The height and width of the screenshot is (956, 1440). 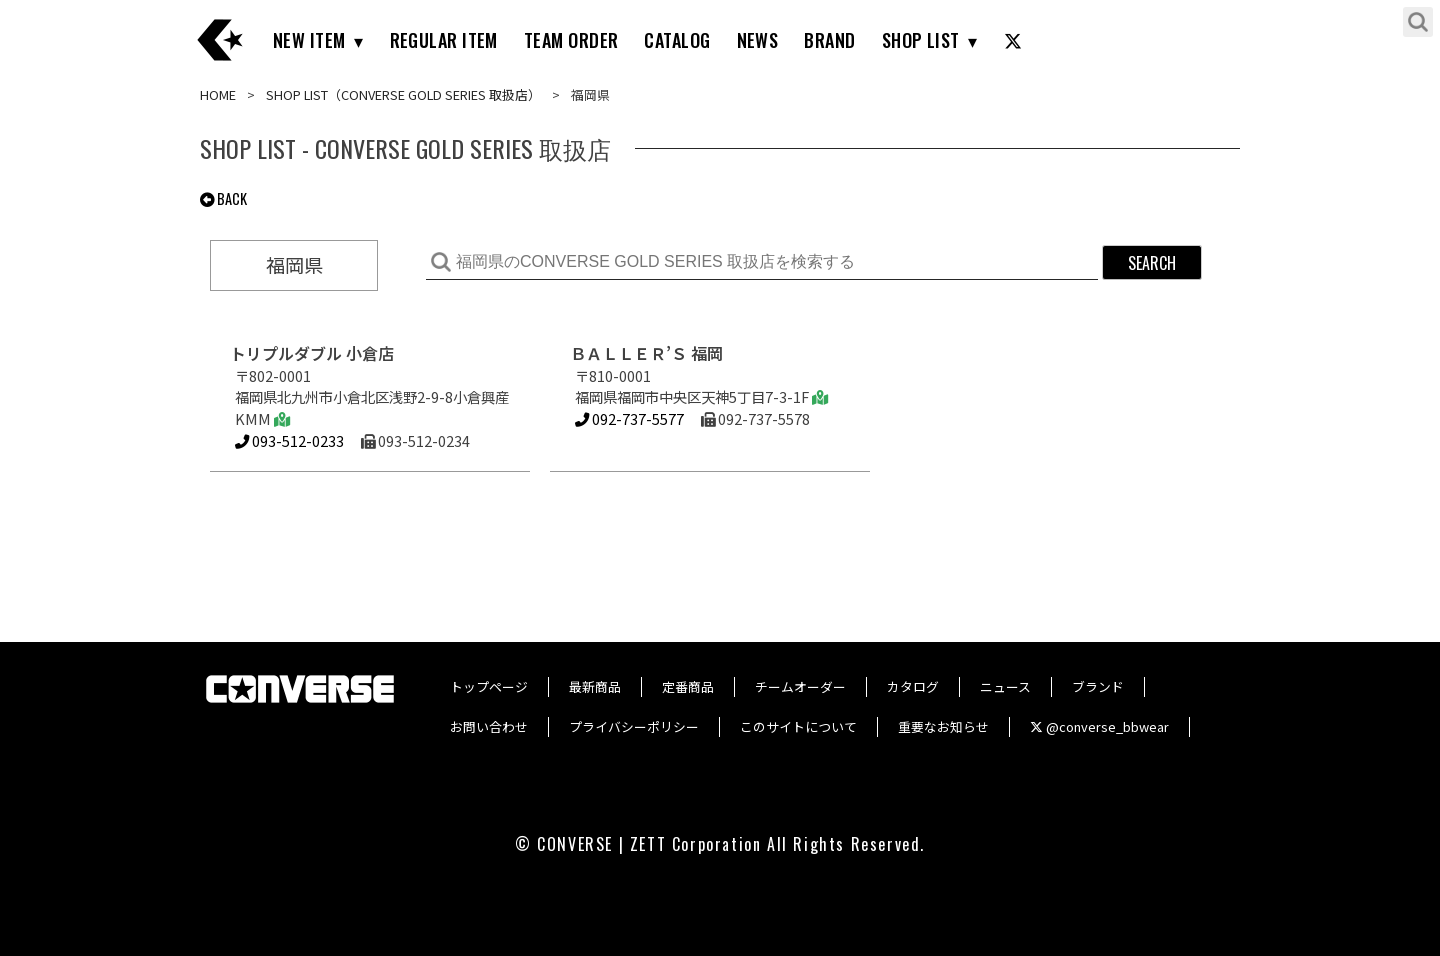 I want to click on BACK, so click(x=223, y=198).